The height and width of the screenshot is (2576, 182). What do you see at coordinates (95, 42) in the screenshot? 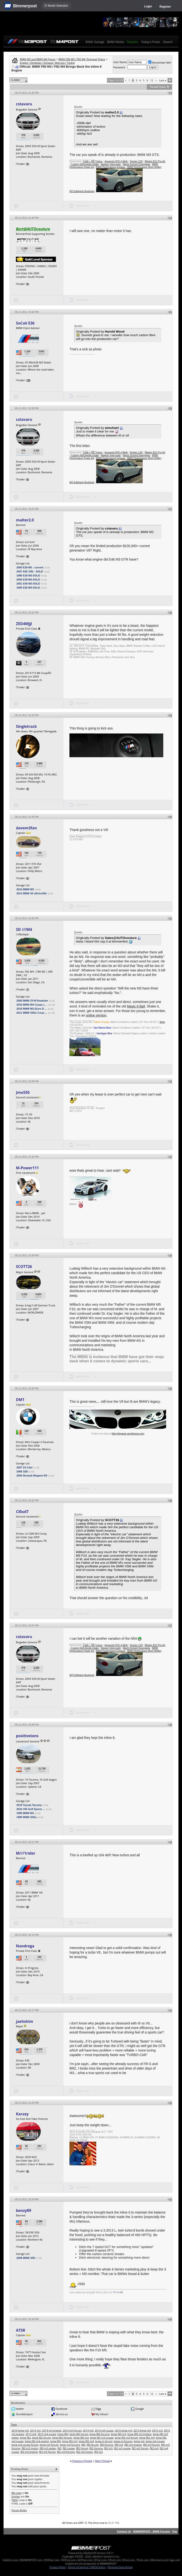
I see `BMW Garage` at bounding box center [95, 42].